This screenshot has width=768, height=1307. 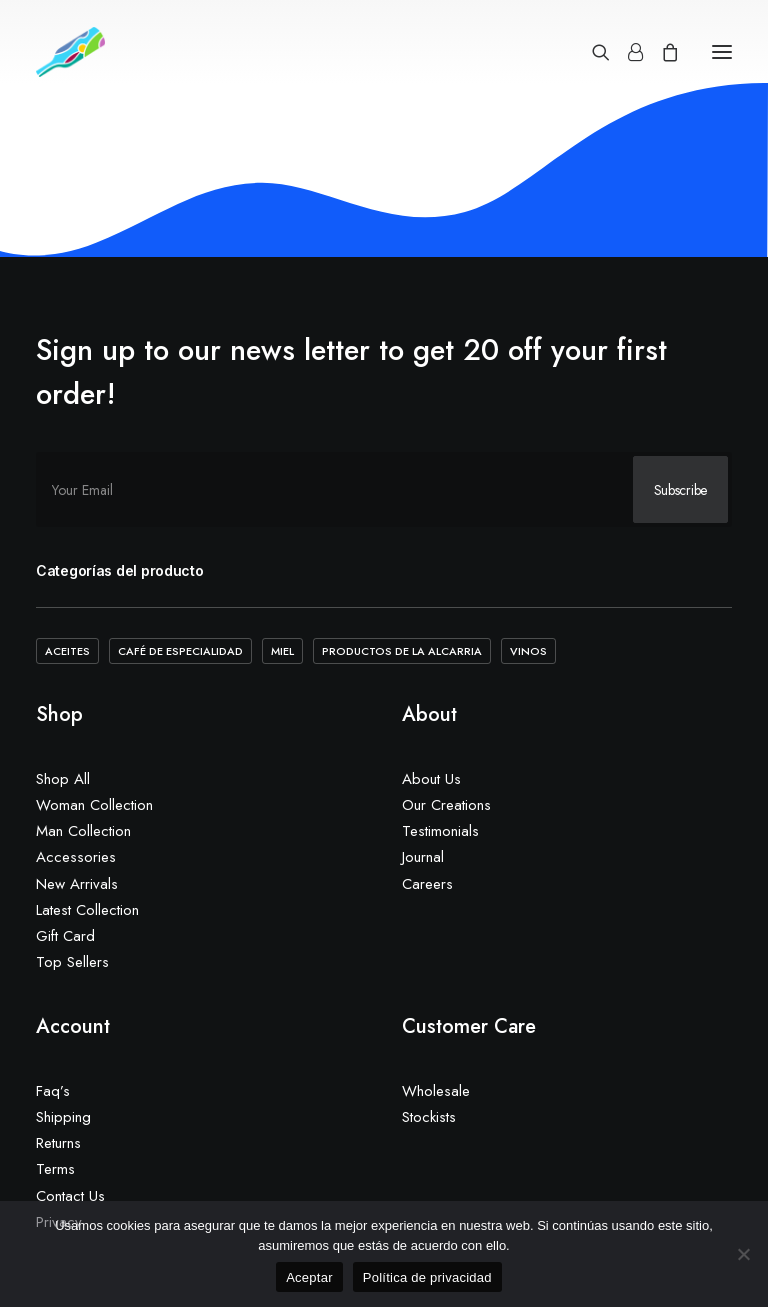 I want to click on Man Collection, so click(x=83, y=831).